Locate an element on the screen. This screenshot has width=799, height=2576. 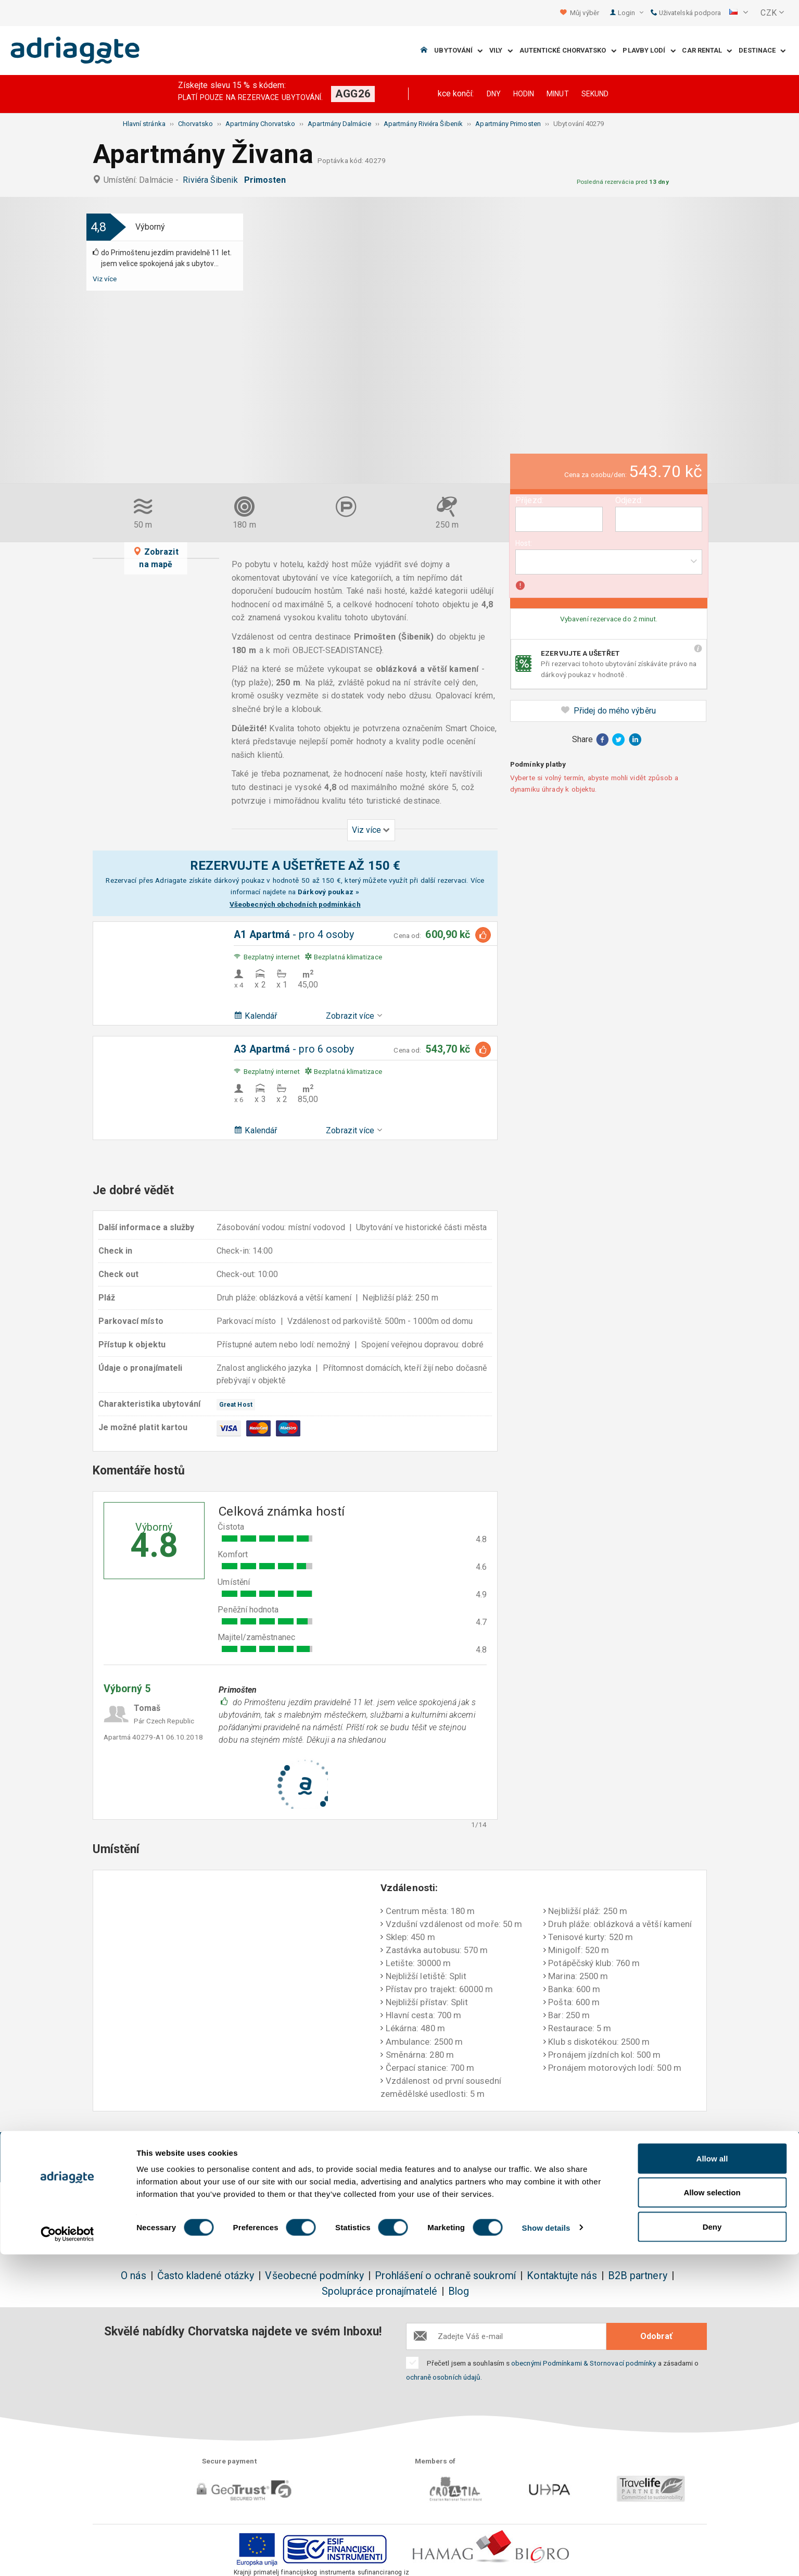
obecnými Podmínkami & Stornovací podmínky is located at coordinates (583, 2363).